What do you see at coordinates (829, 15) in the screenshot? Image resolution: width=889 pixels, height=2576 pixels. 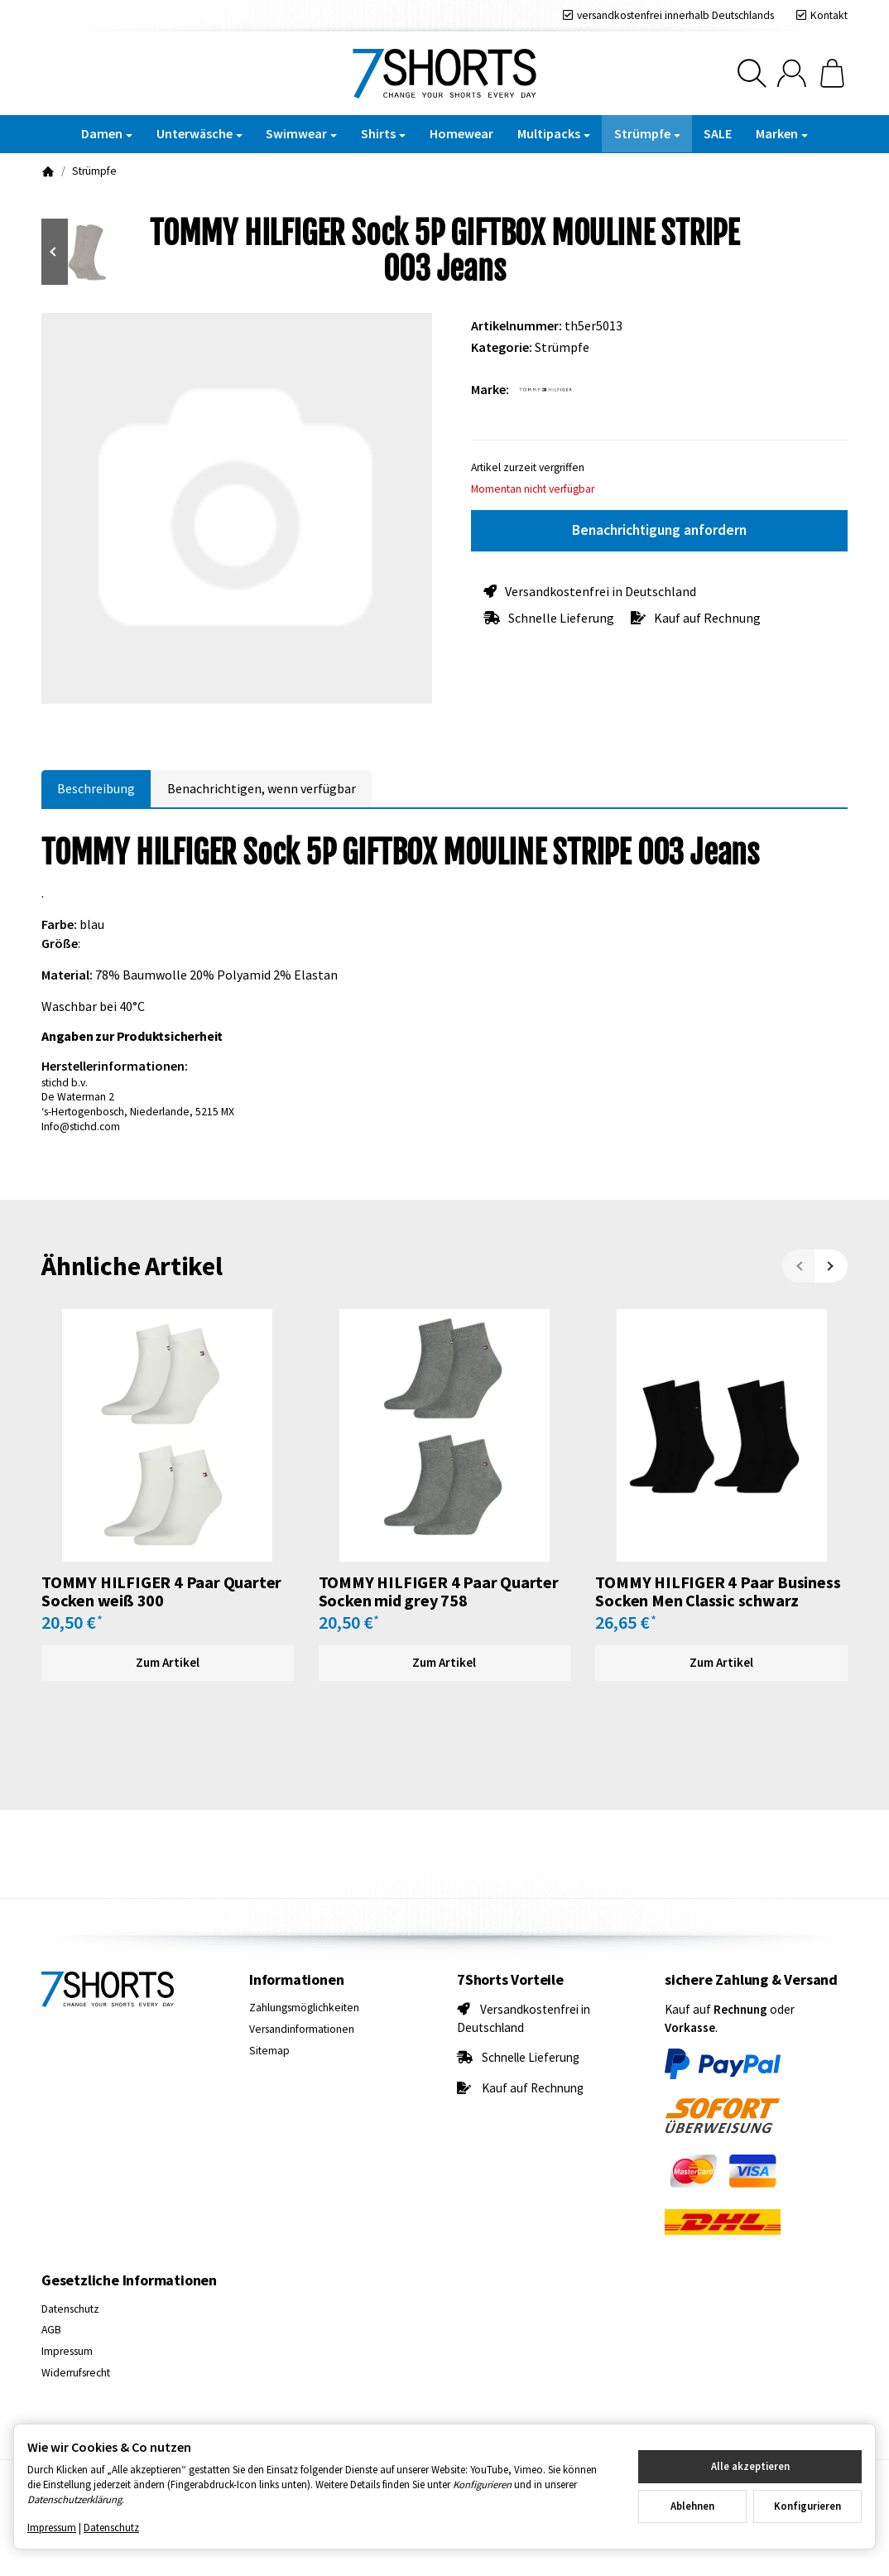 I see `Kontakt` at bounding box center [829, 15].